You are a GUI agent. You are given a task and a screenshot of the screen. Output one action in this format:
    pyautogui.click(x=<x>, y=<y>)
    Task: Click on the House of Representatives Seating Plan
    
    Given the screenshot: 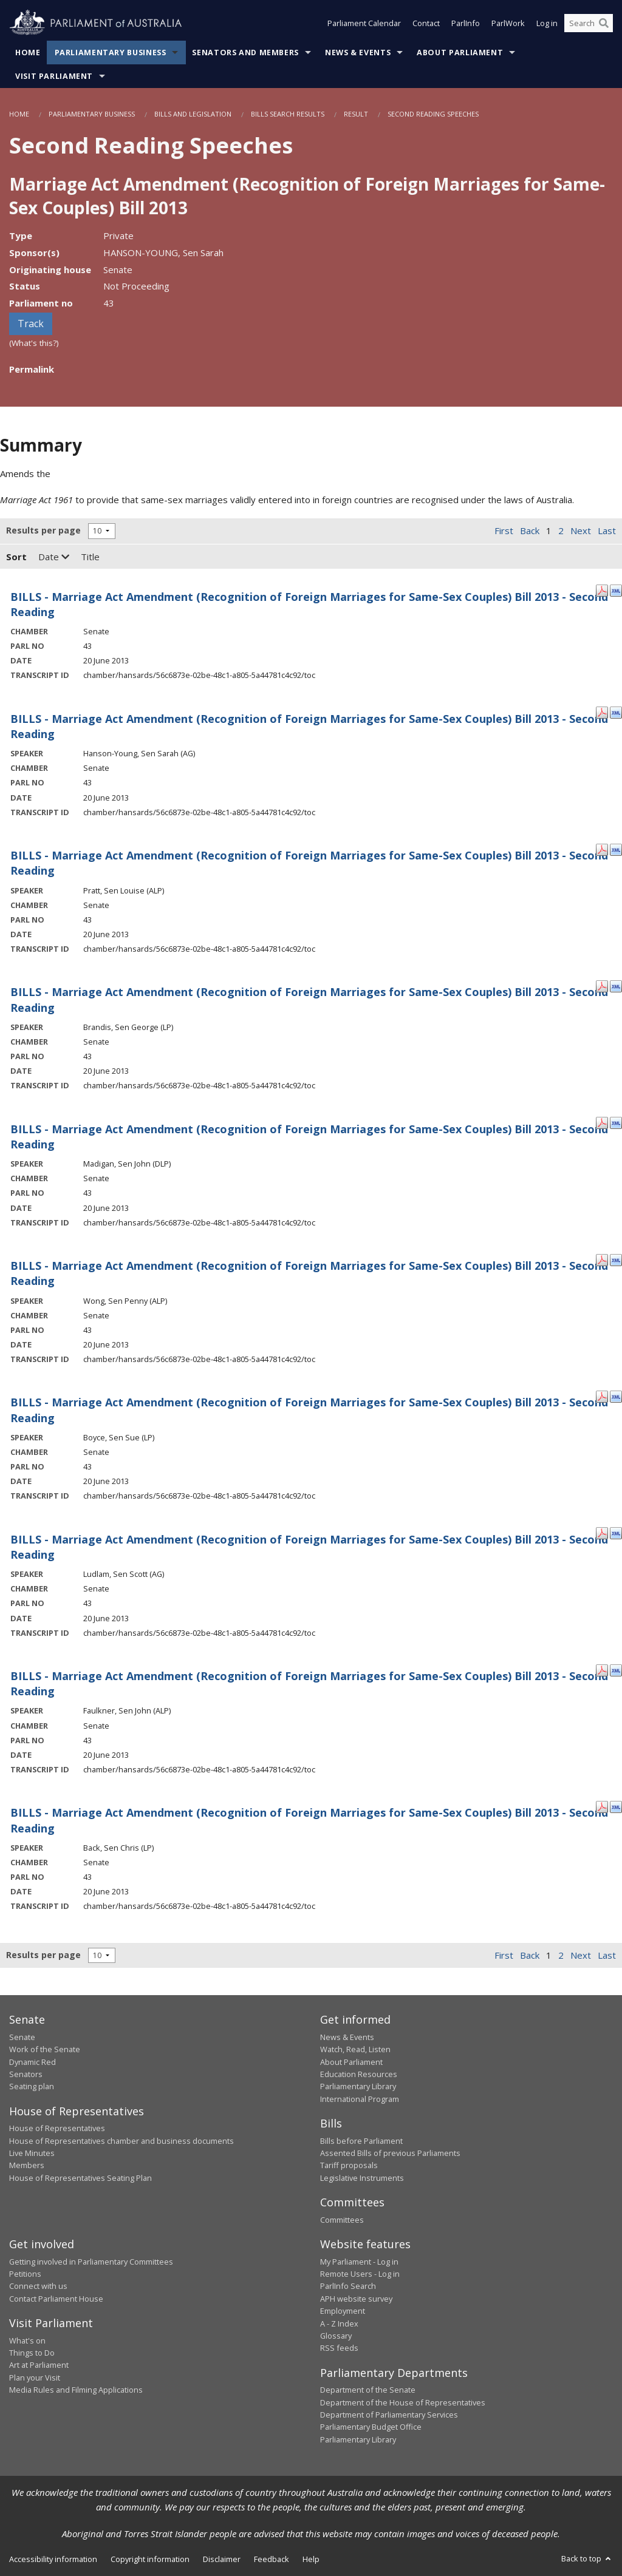 What is the action you would take?
    pyautogui.click(x=80, y=2177)
    